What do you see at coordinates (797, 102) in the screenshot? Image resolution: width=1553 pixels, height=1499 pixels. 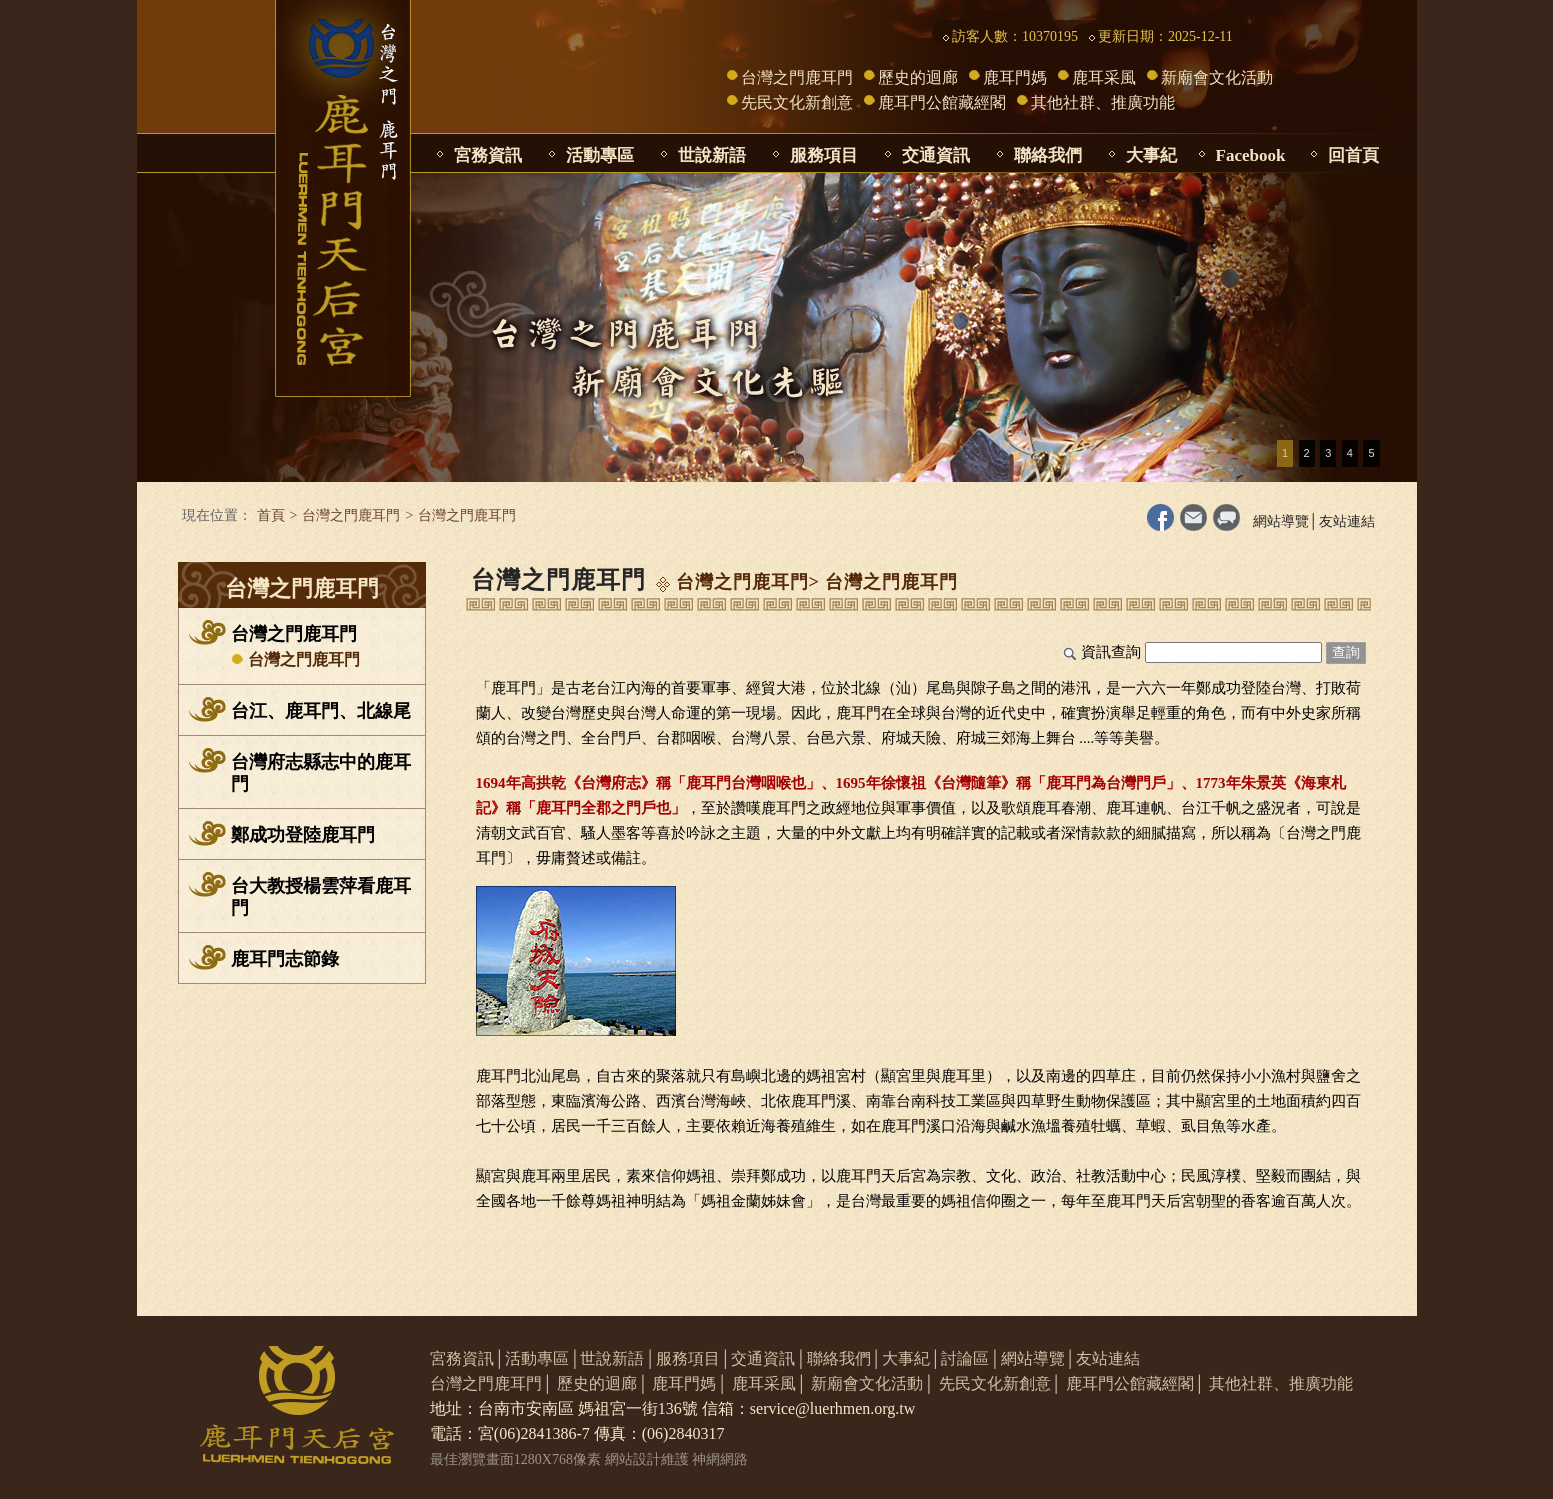 I see `先民文化新創意` at bounding box center [797, 102].